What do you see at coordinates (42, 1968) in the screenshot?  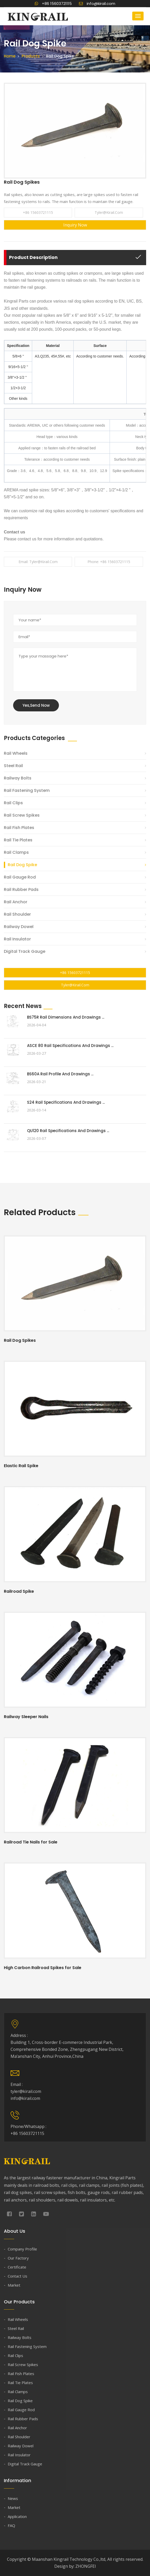 I see `High Carbon Railroad Spikes for Sale` at bounding box center [42, 1968].